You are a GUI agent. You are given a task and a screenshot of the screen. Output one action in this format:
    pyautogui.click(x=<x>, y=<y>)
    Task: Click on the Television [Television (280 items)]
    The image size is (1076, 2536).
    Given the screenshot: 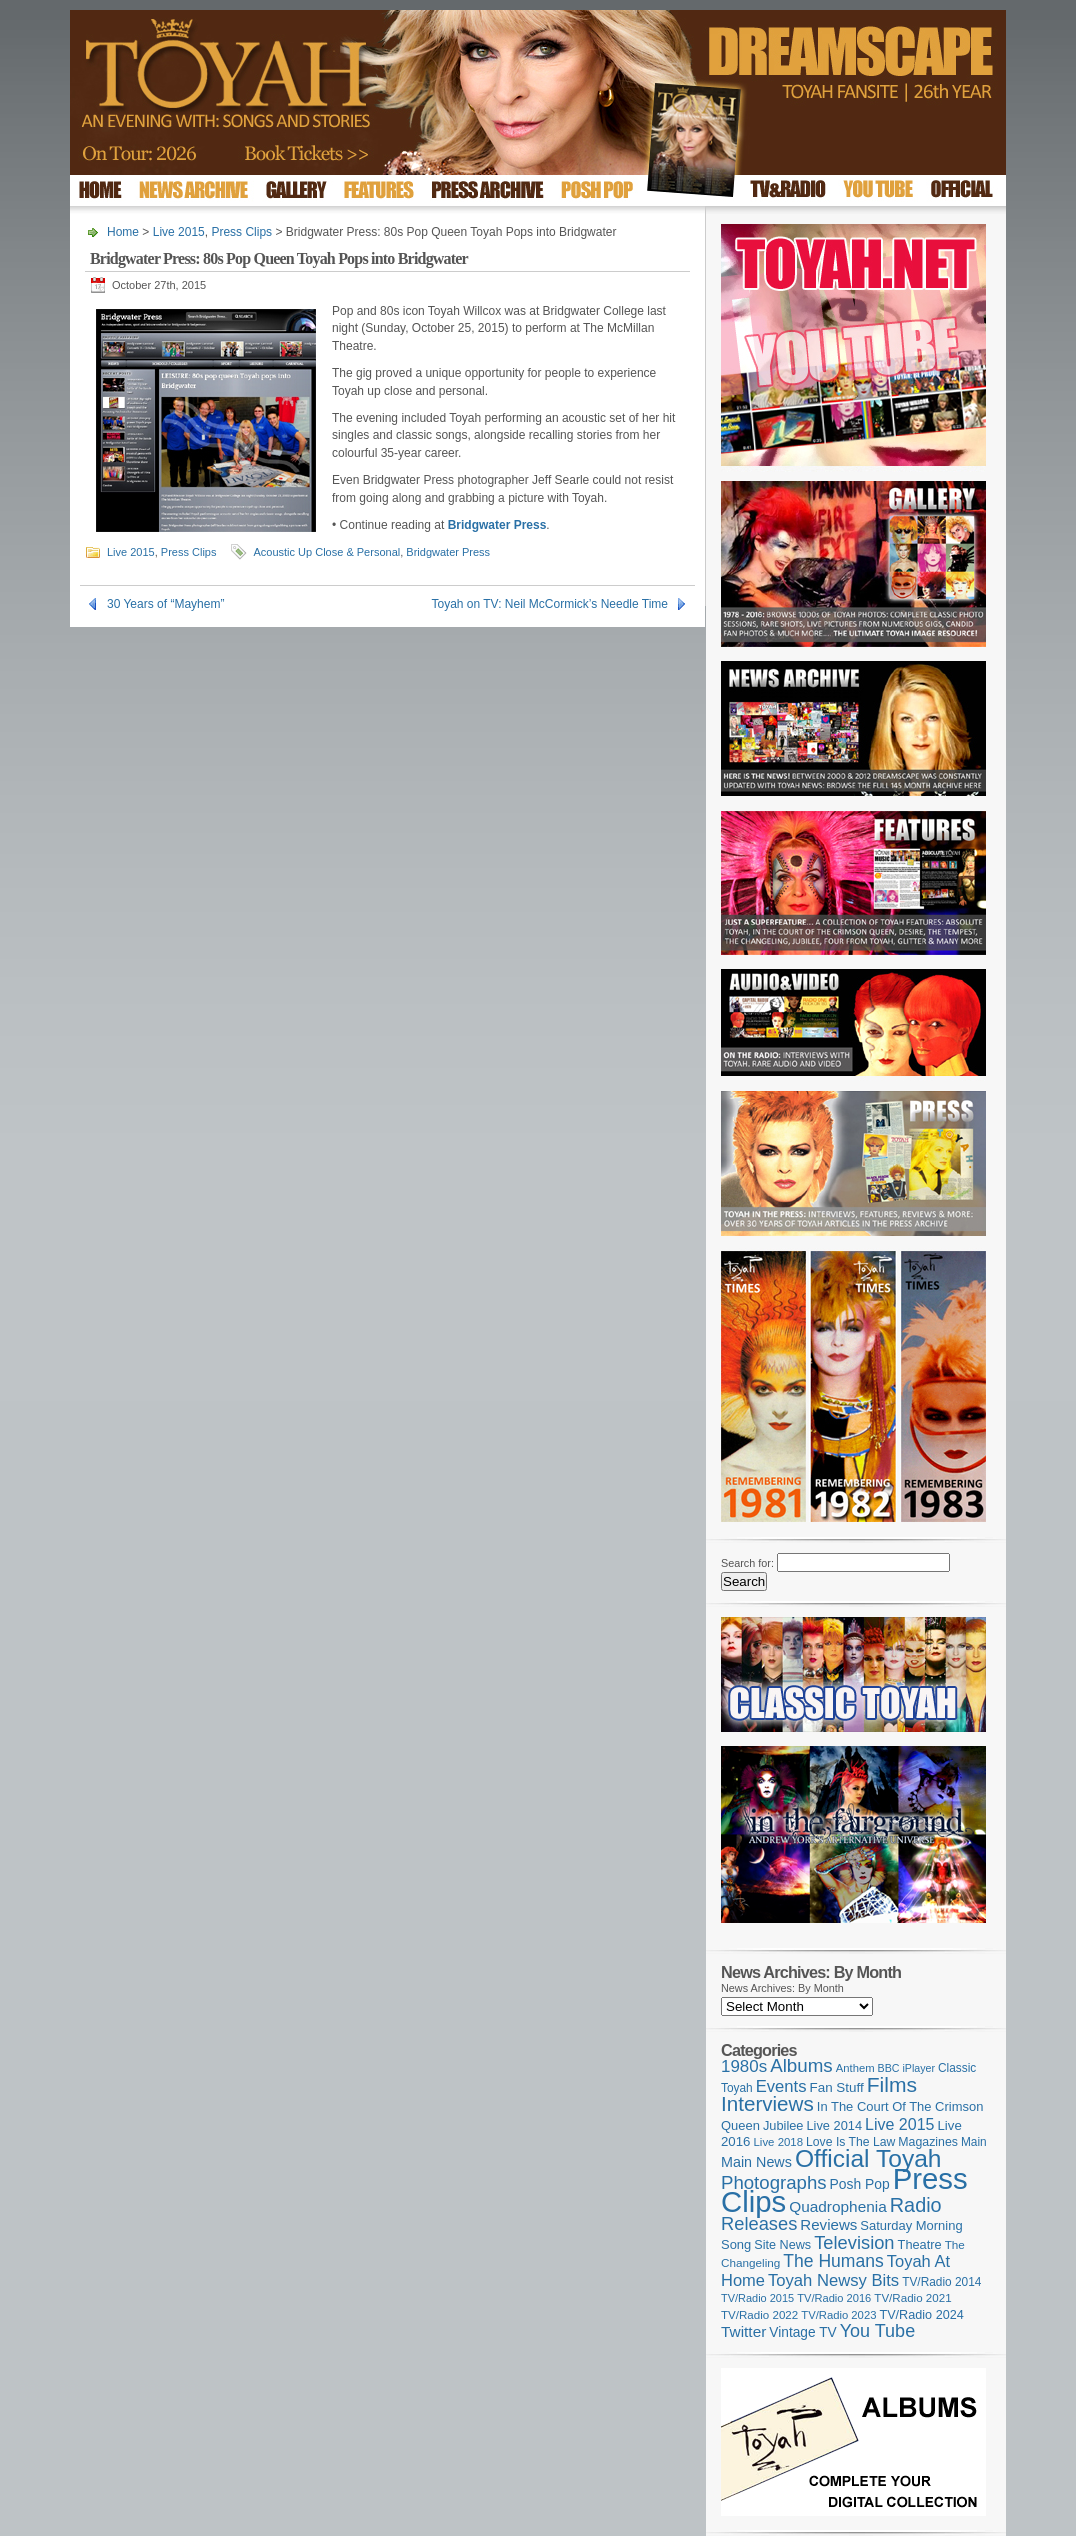 What is the action you would take?
    pyautogui.click(x=854, y=2242)
    